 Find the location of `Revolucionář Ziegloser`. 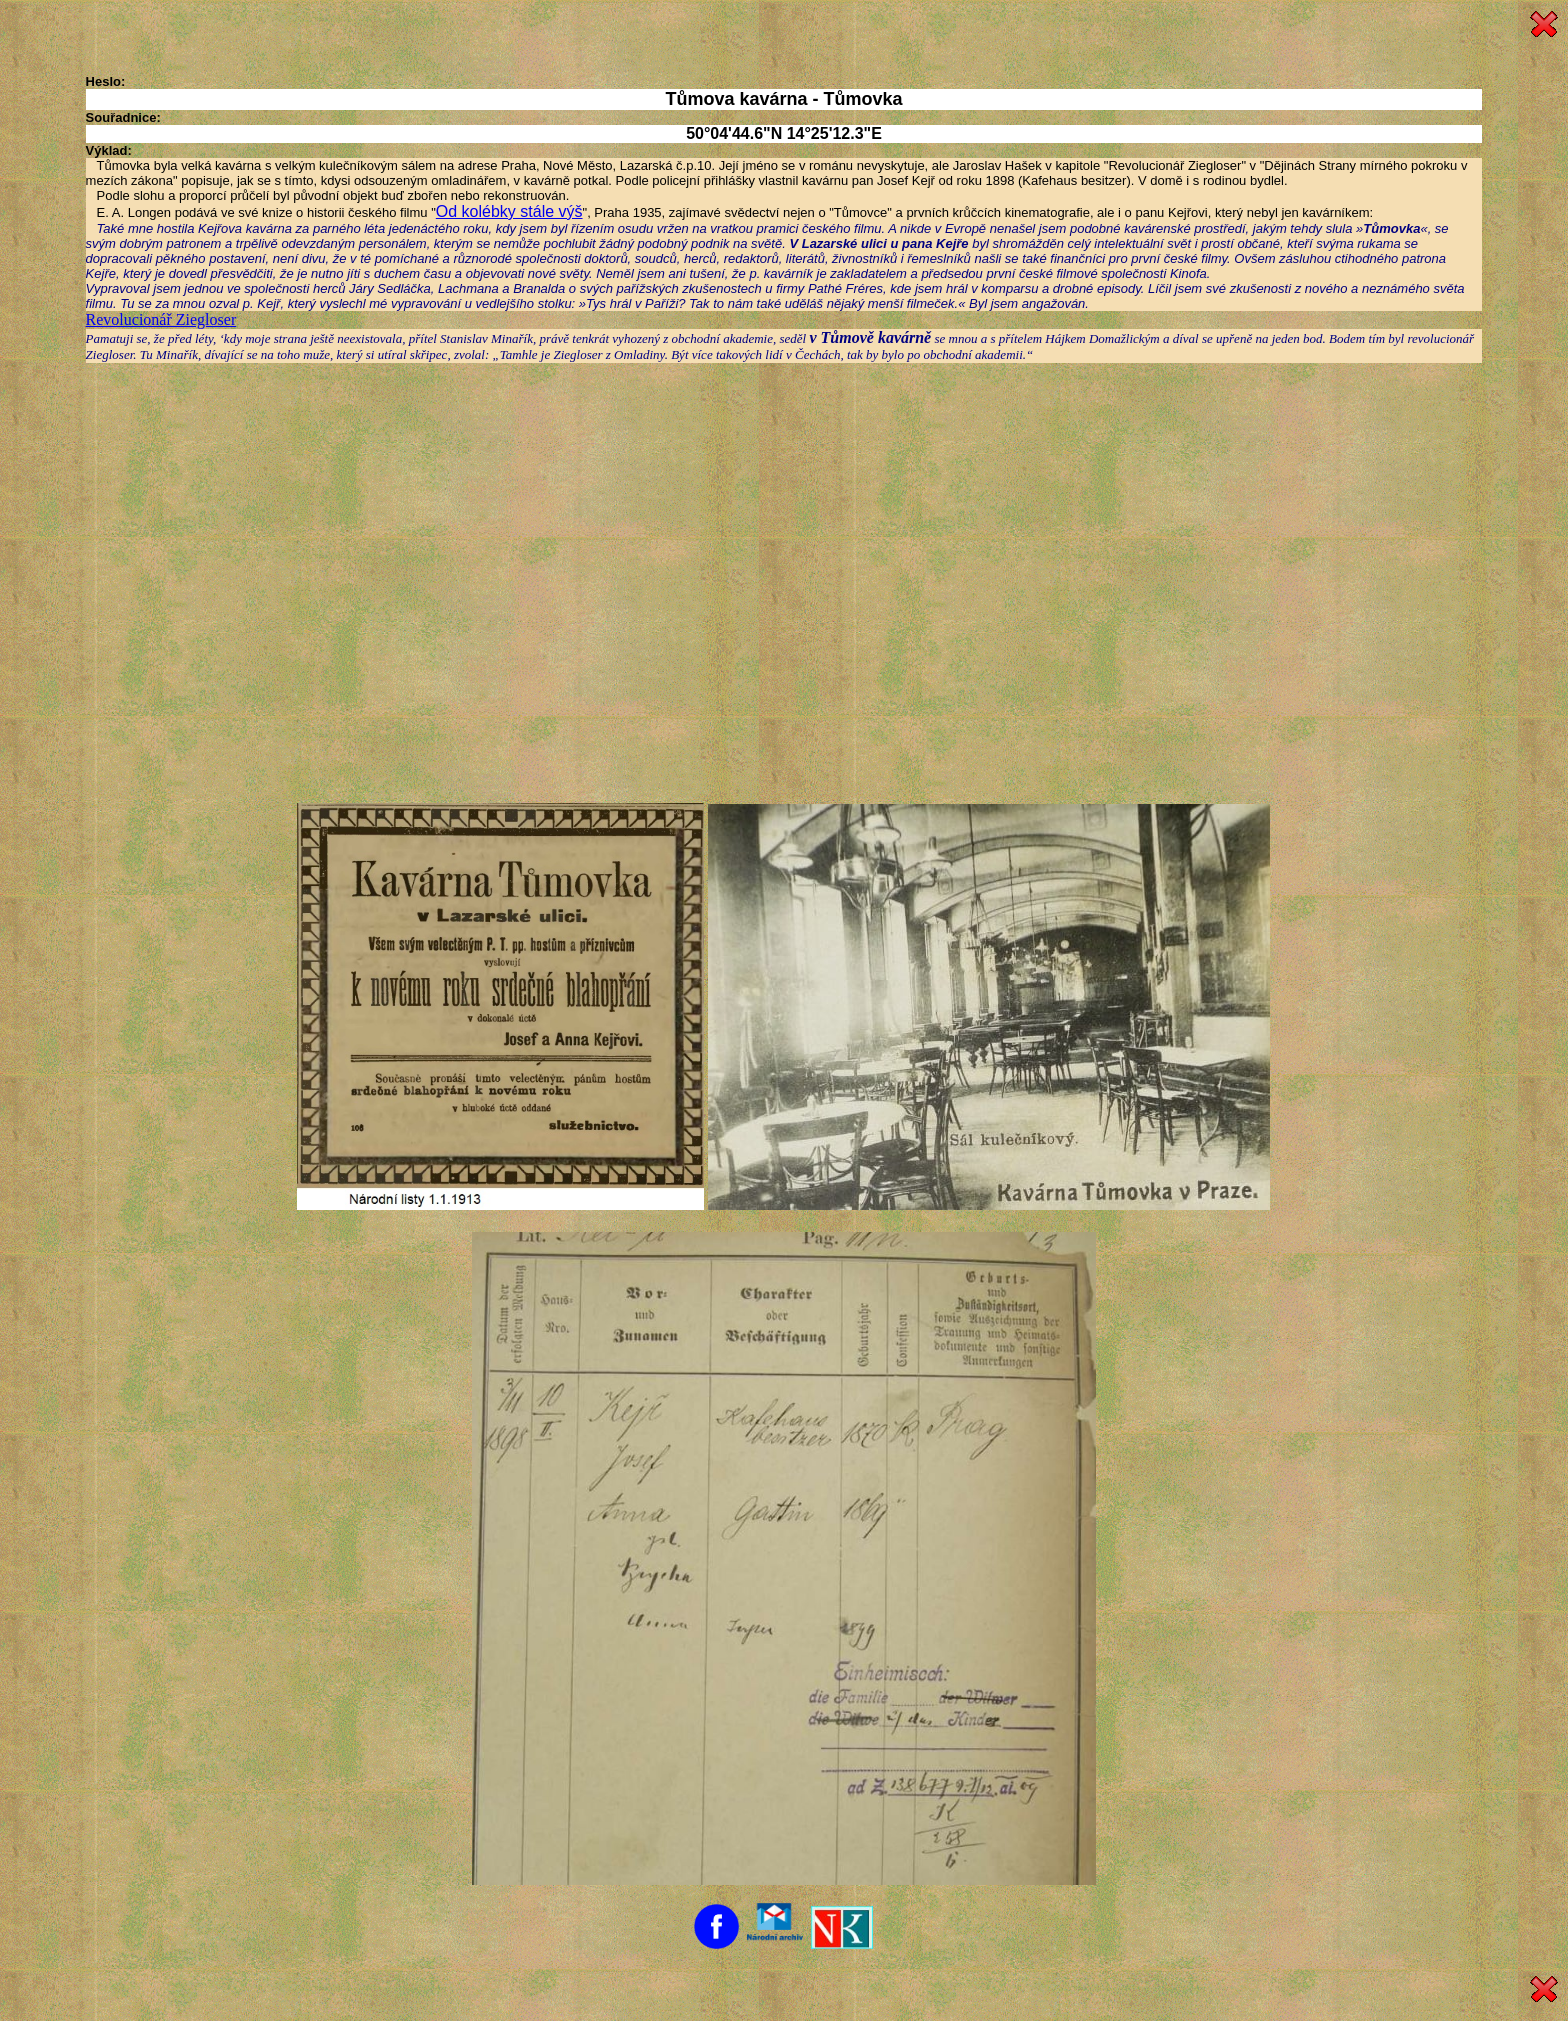

Revolucionář Ziegloser is located at coordinates (161, 319).